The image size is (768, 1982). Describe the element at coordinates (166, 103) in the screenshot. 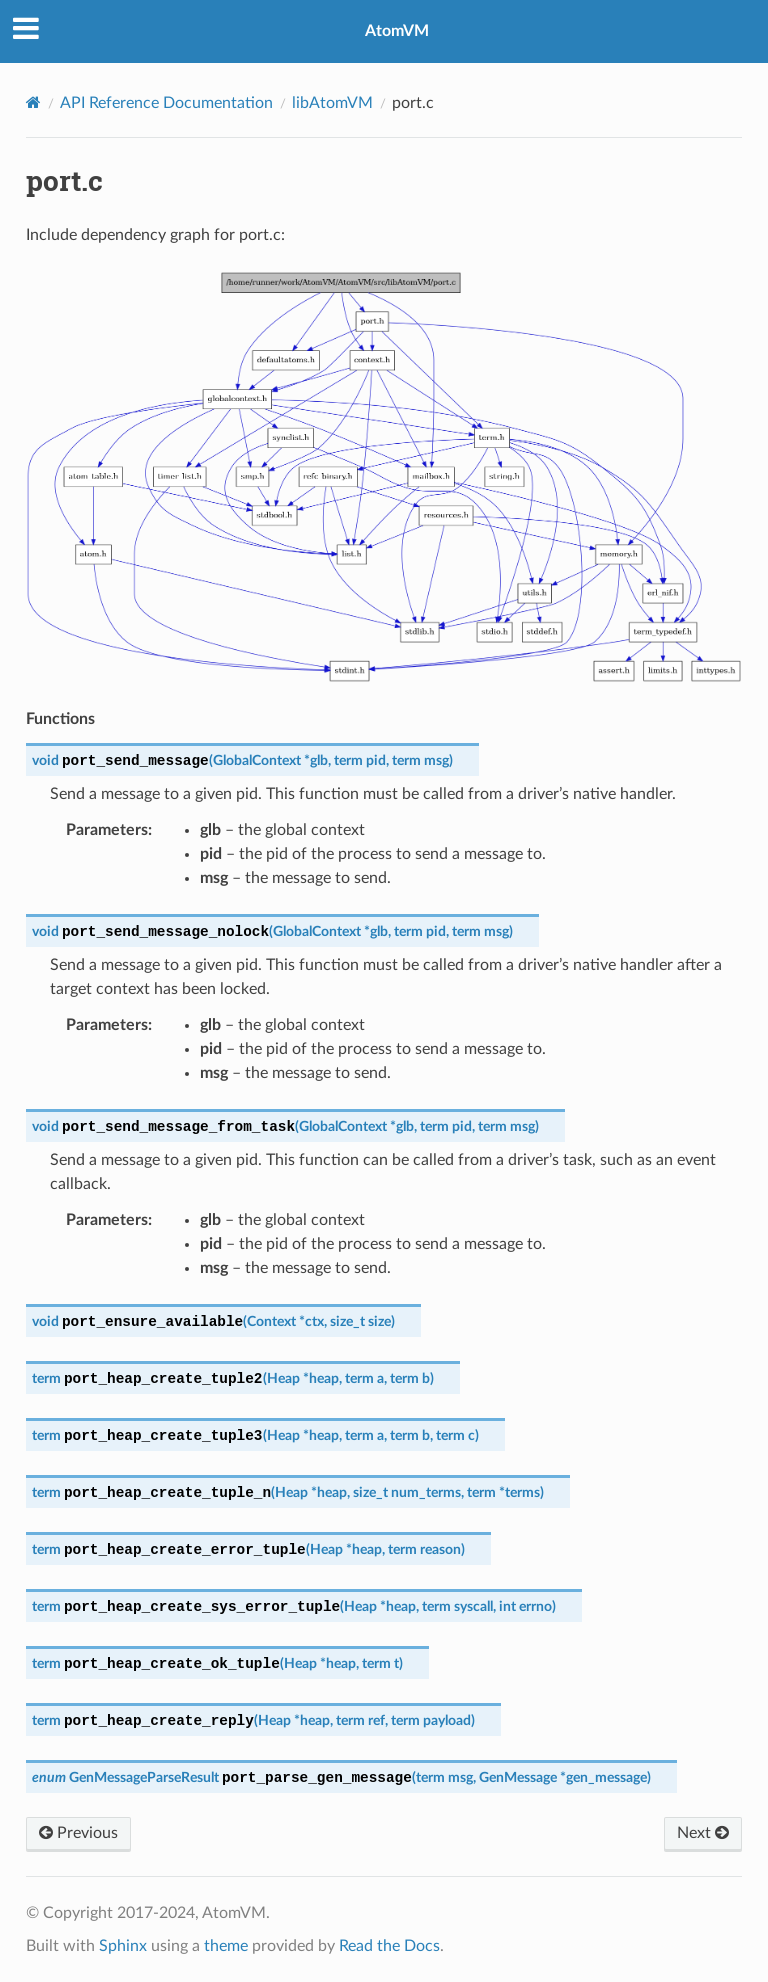

I see `API Reference Documentation` at that location.